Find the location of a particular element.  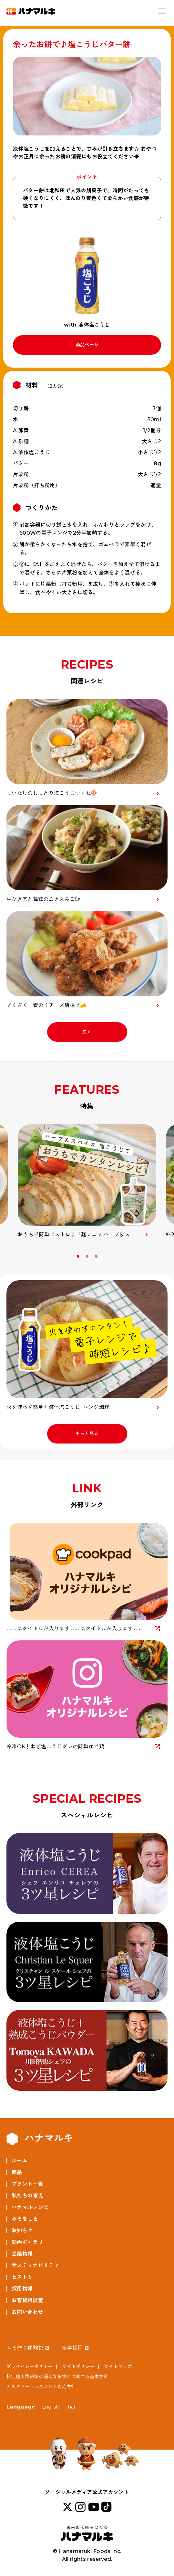

みそ作り体験館 is located at coordinates (24, 2348).